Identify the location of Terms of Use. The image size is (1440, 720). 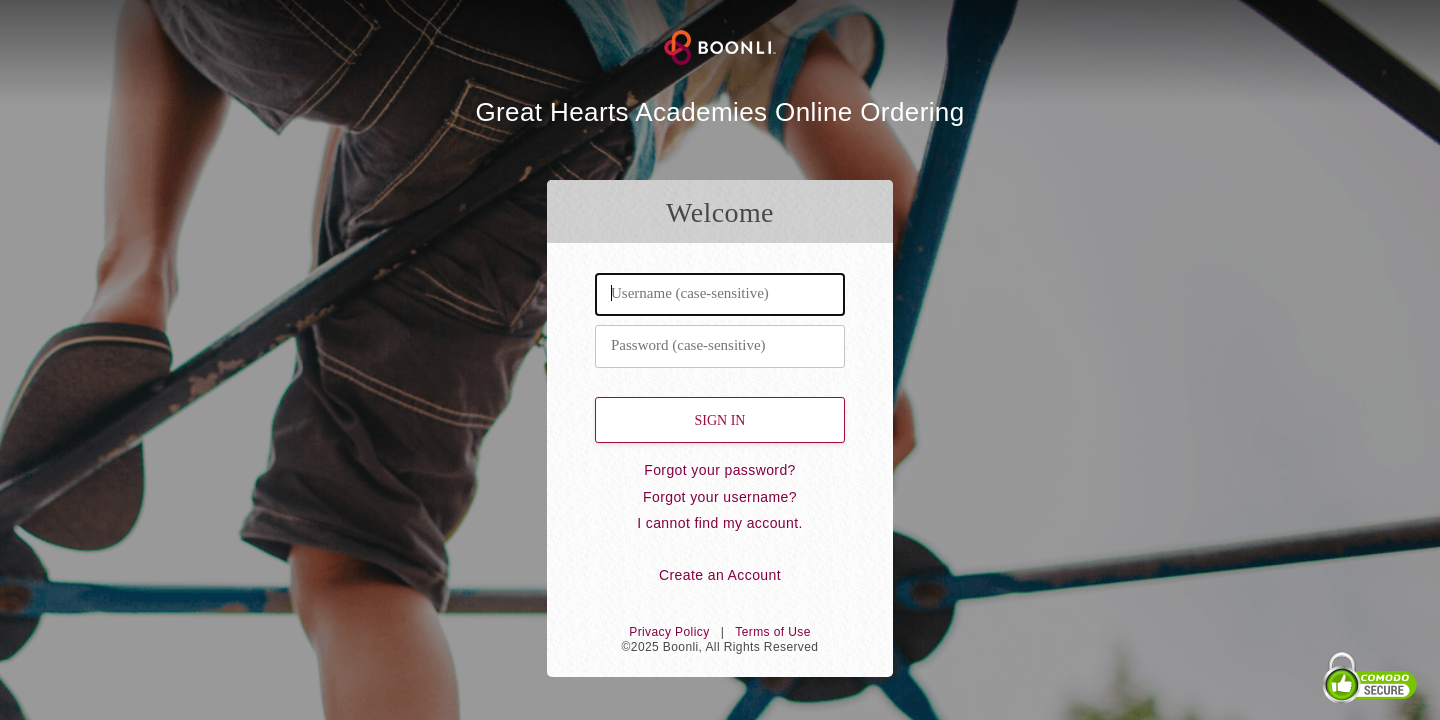
(772, 632).